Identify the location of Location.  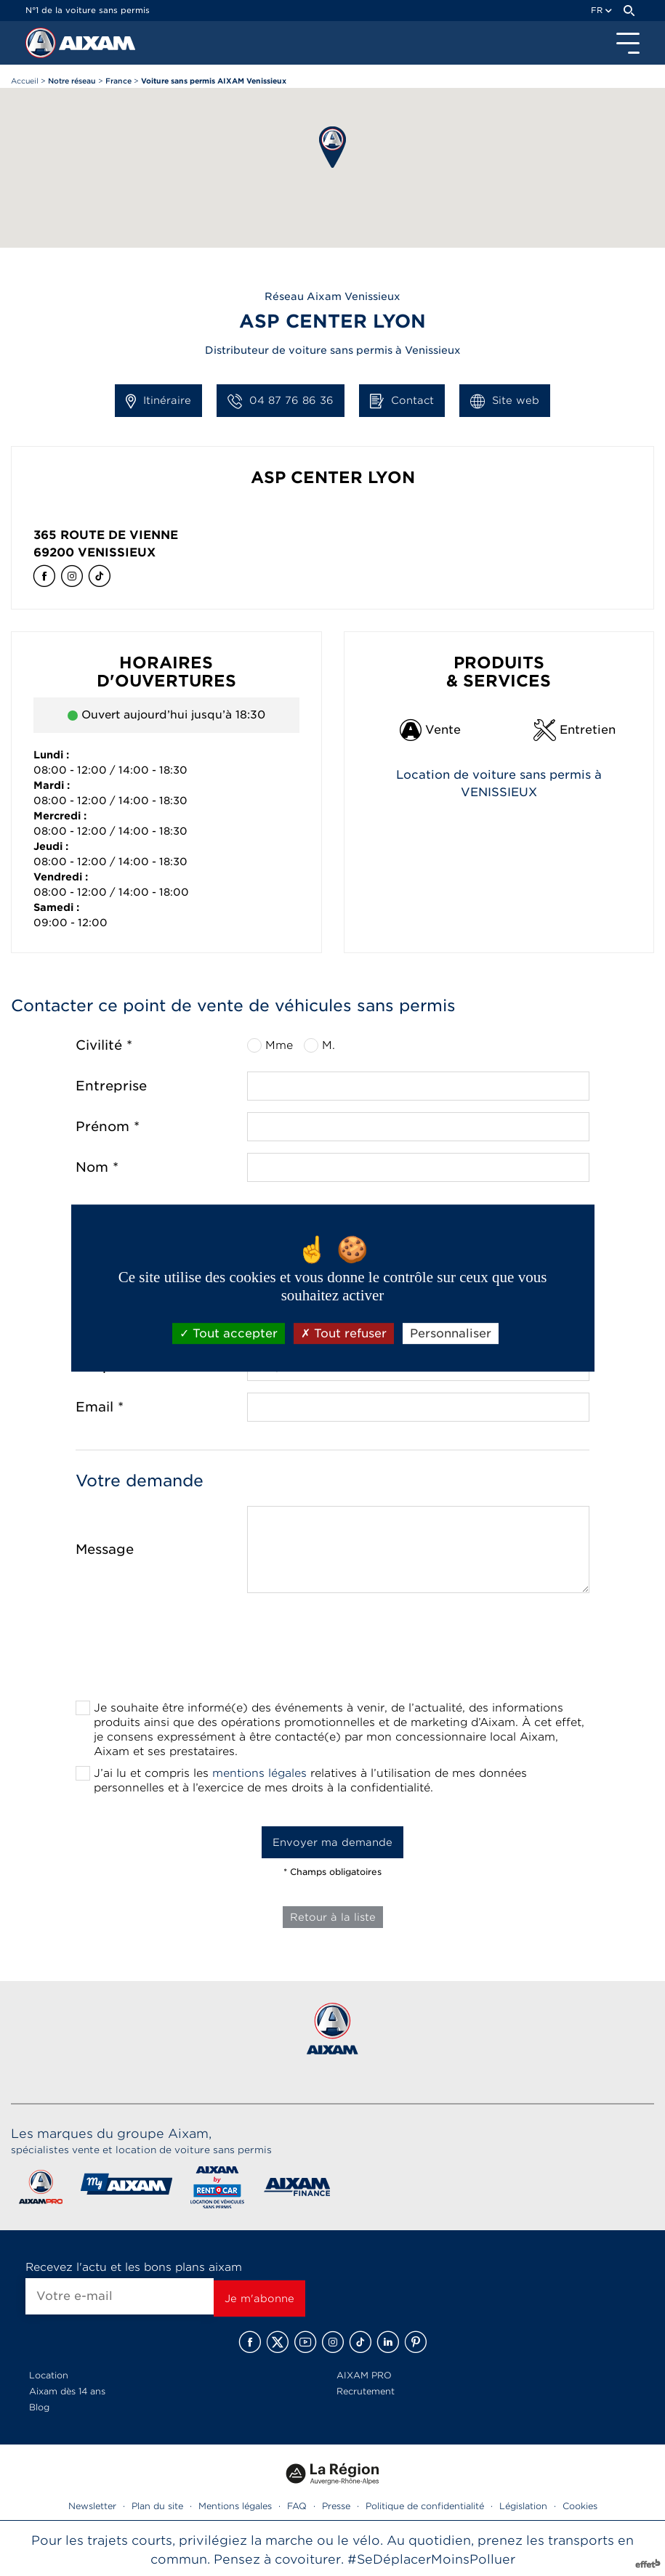
(48, 2375).